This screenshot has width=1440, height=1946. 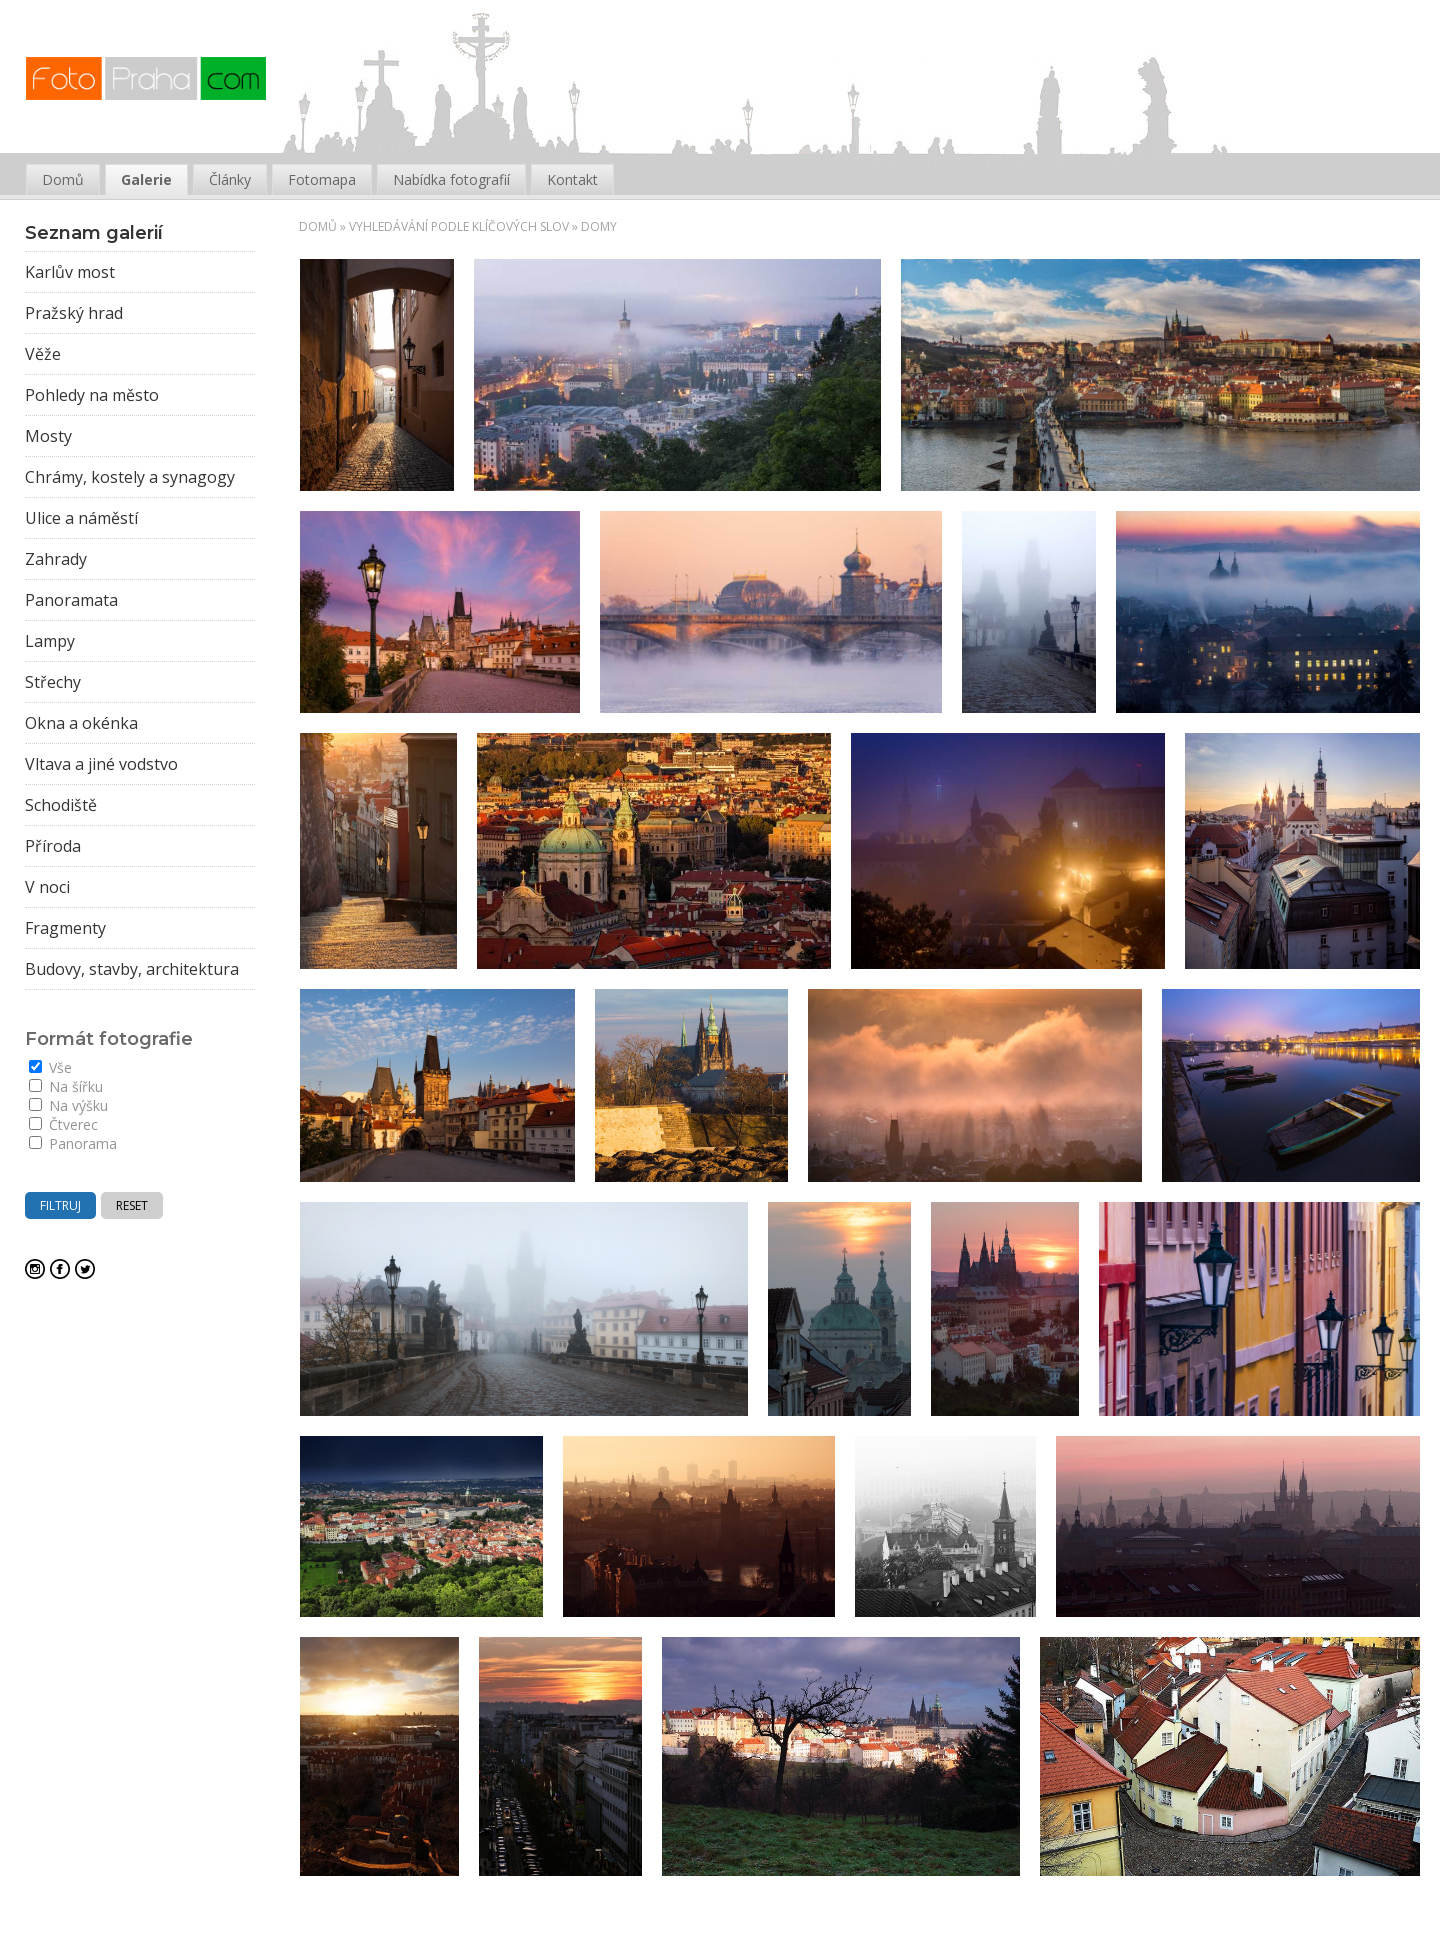 What do you see at coordinates (71, 600) in the screenshot?
I see `Panoramata` at bounding box center [71, 600].